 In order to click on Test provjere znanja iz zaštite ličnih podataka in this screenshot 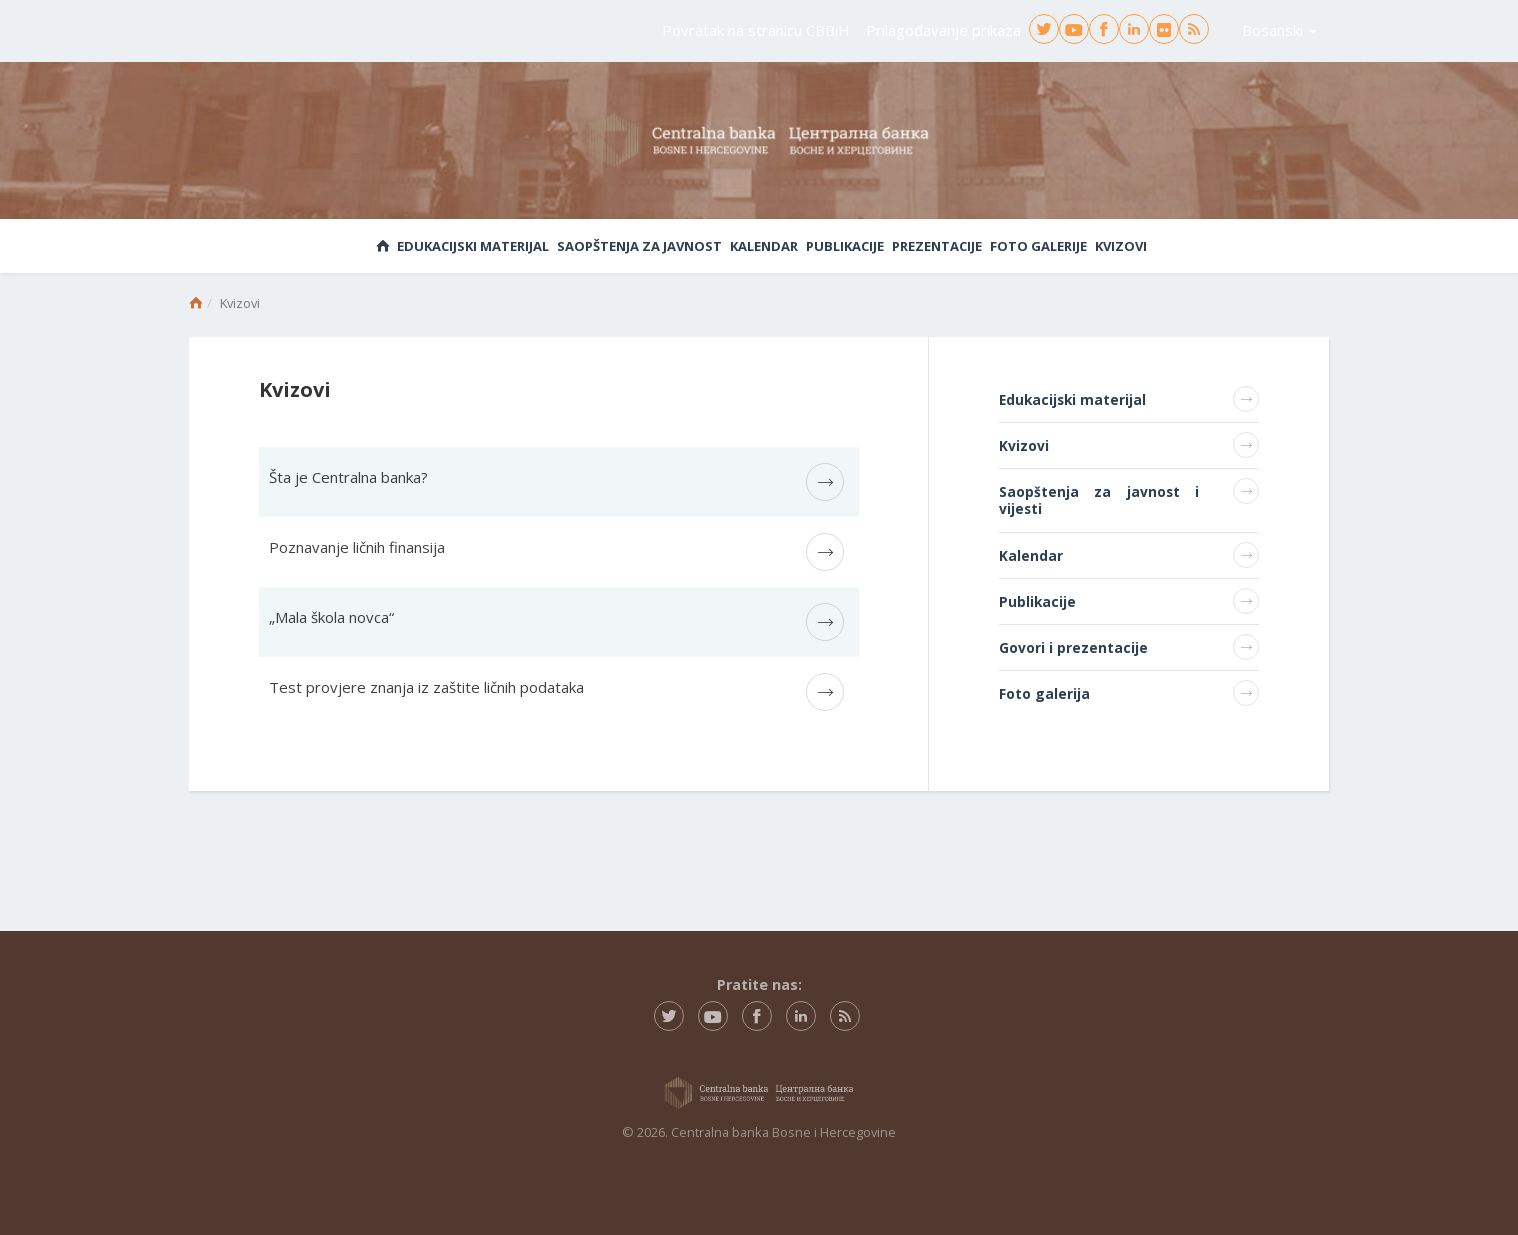, I will do `click(426, 687)`.